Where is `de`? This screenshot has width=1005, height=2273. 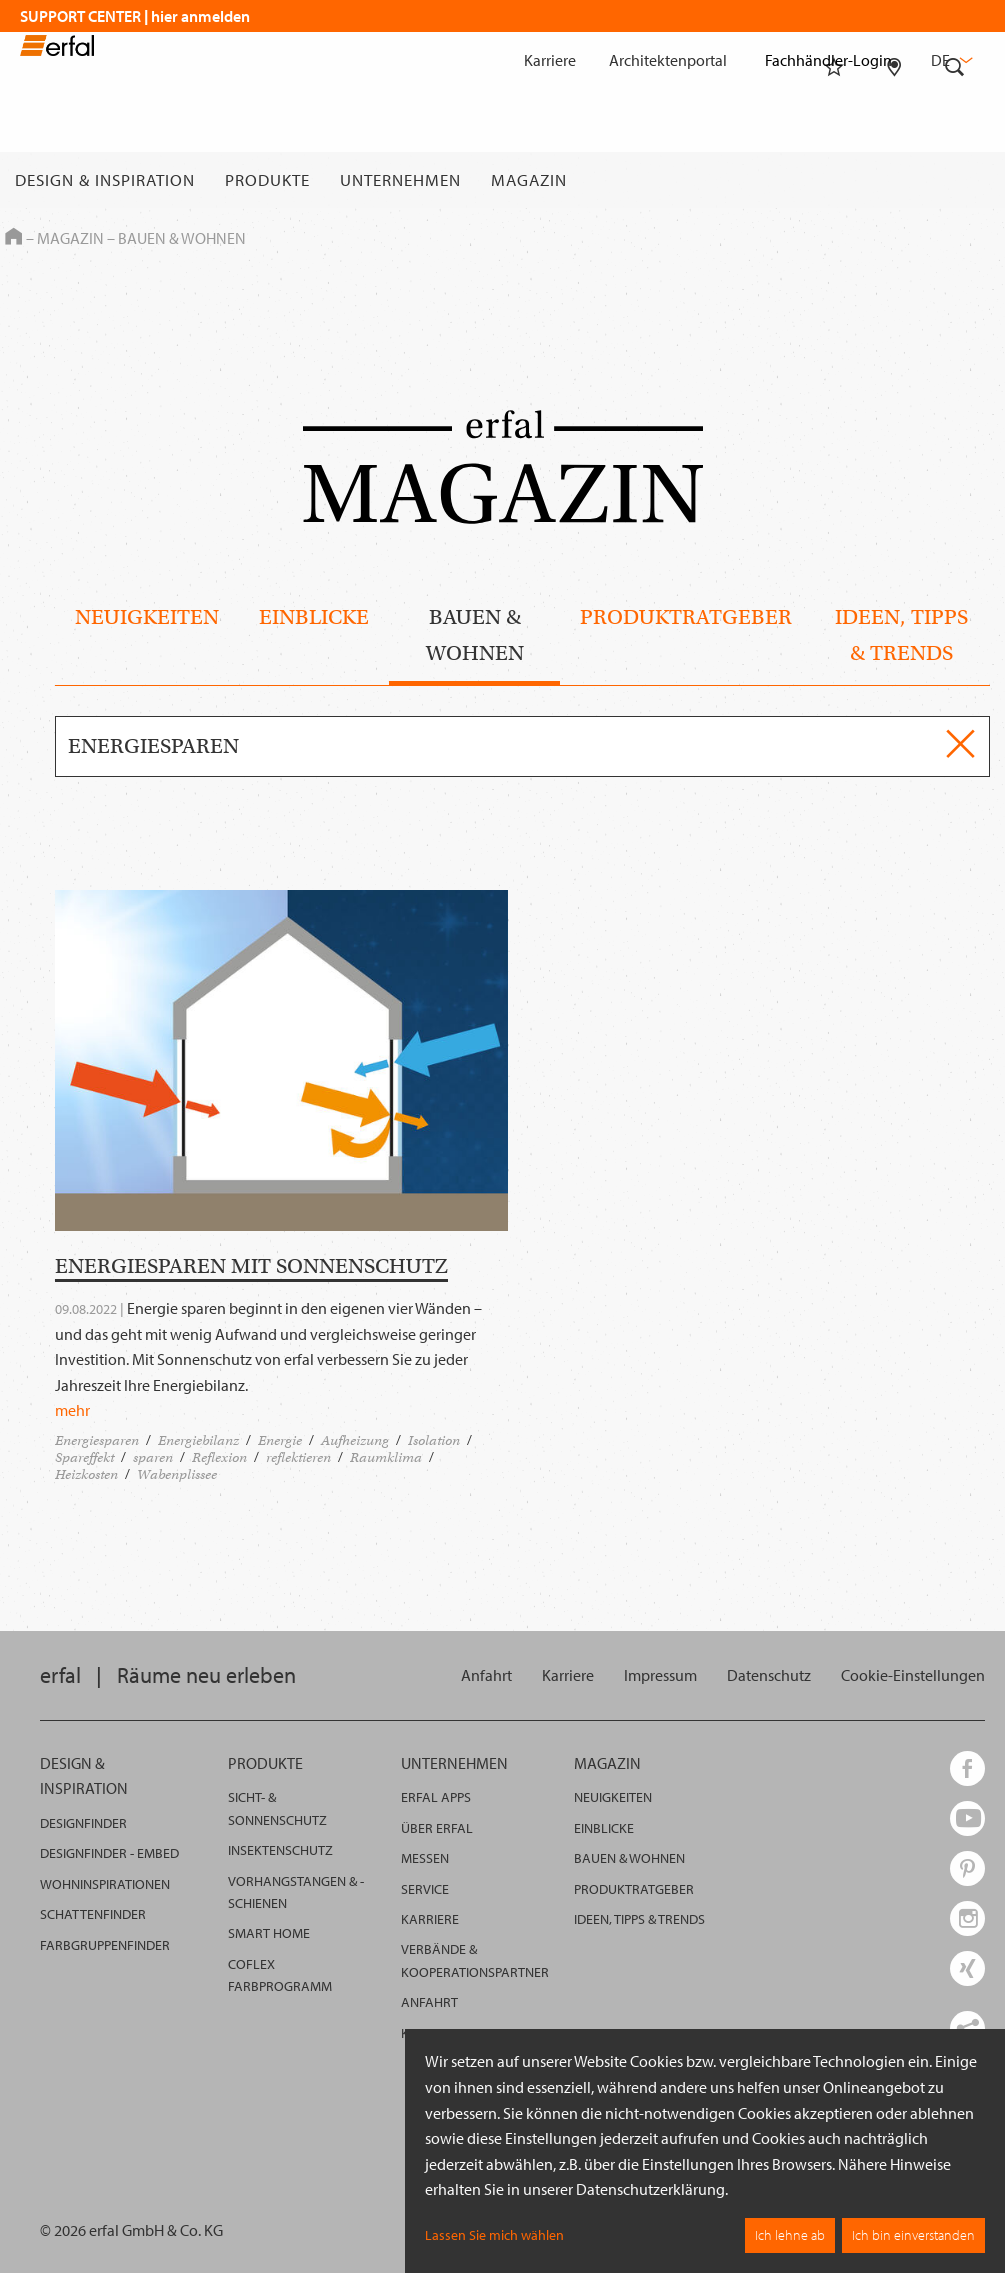 de is located at coordinates (950, 60).